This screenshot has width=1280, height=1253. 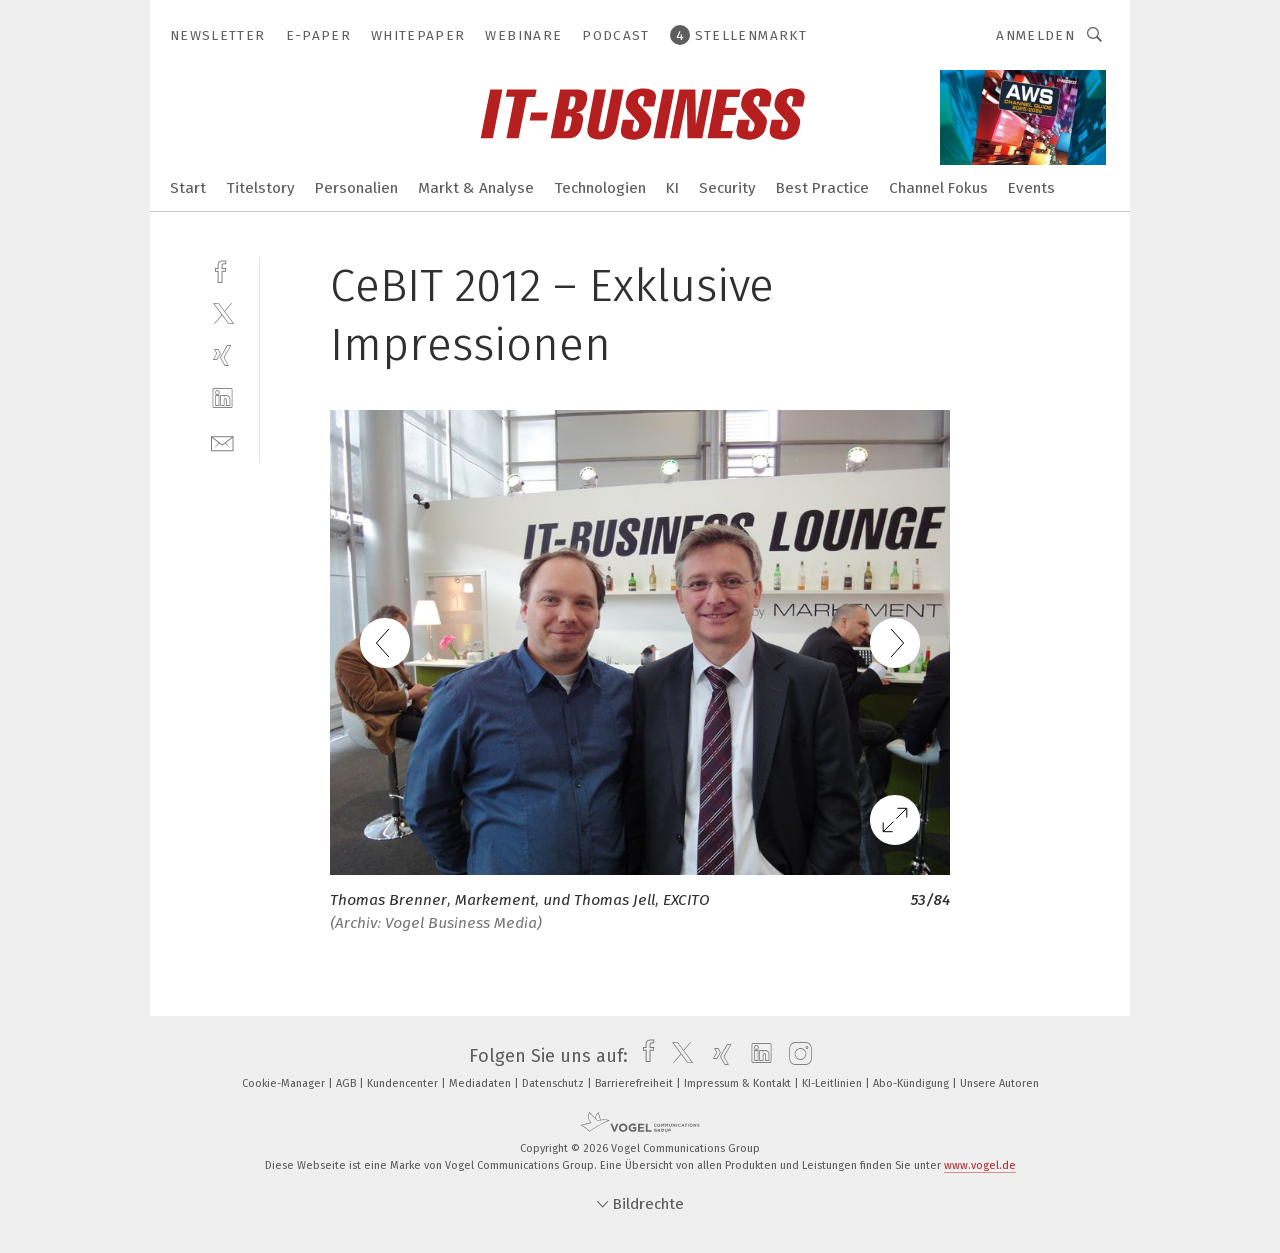 I want to click on Abo-Kündigung, so click(x=912, y=1083).